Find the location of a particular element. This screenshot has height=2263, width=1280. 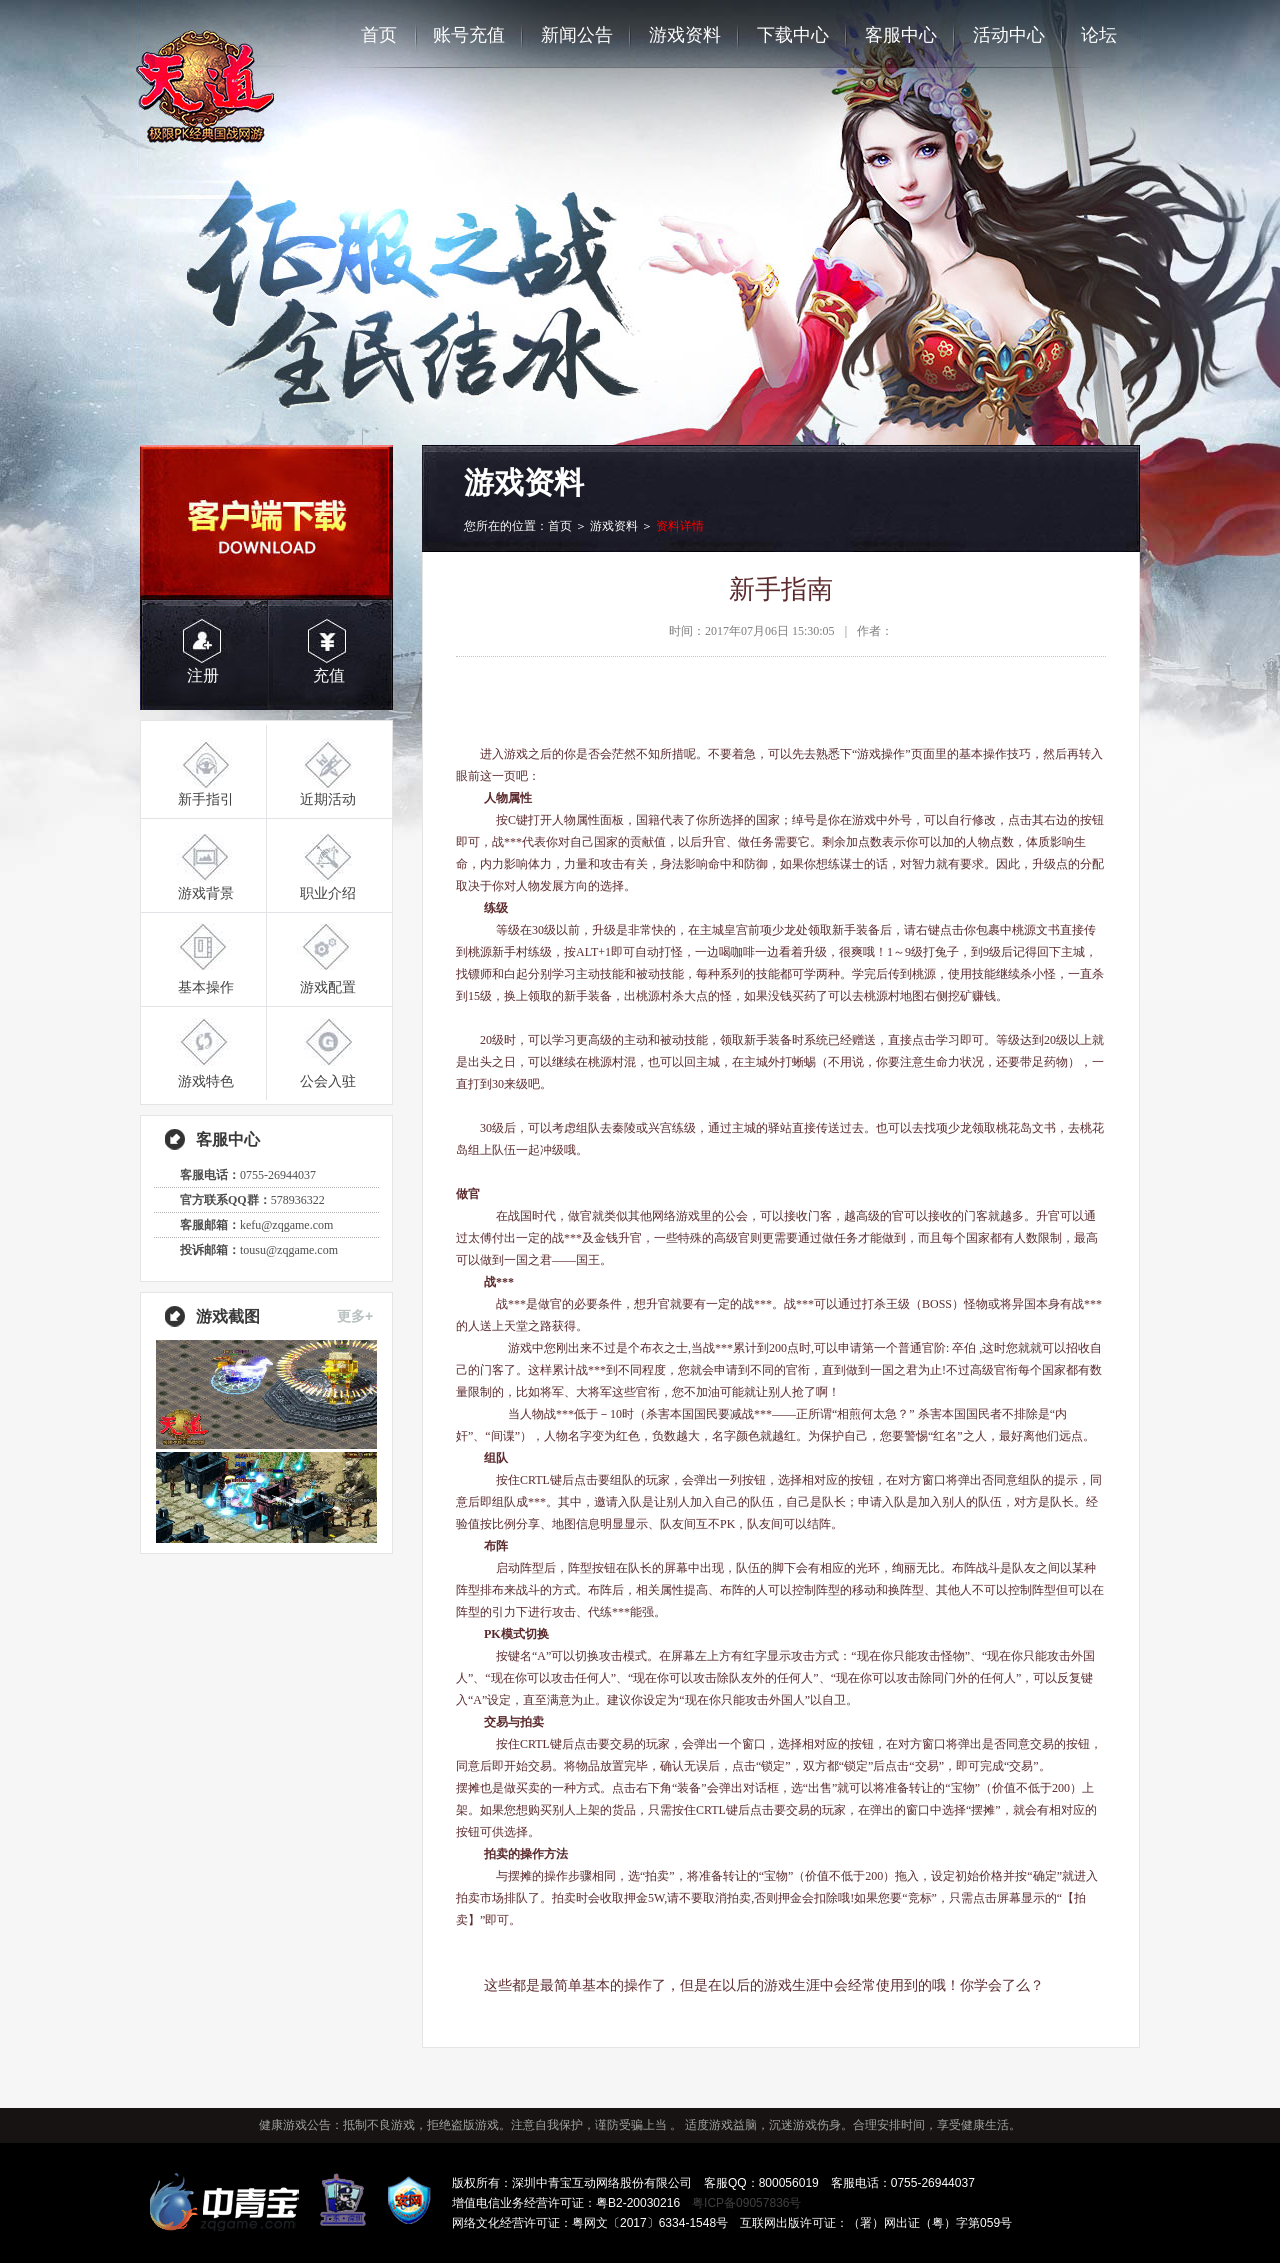

游戏配置 is located at coordinates (328, 987).